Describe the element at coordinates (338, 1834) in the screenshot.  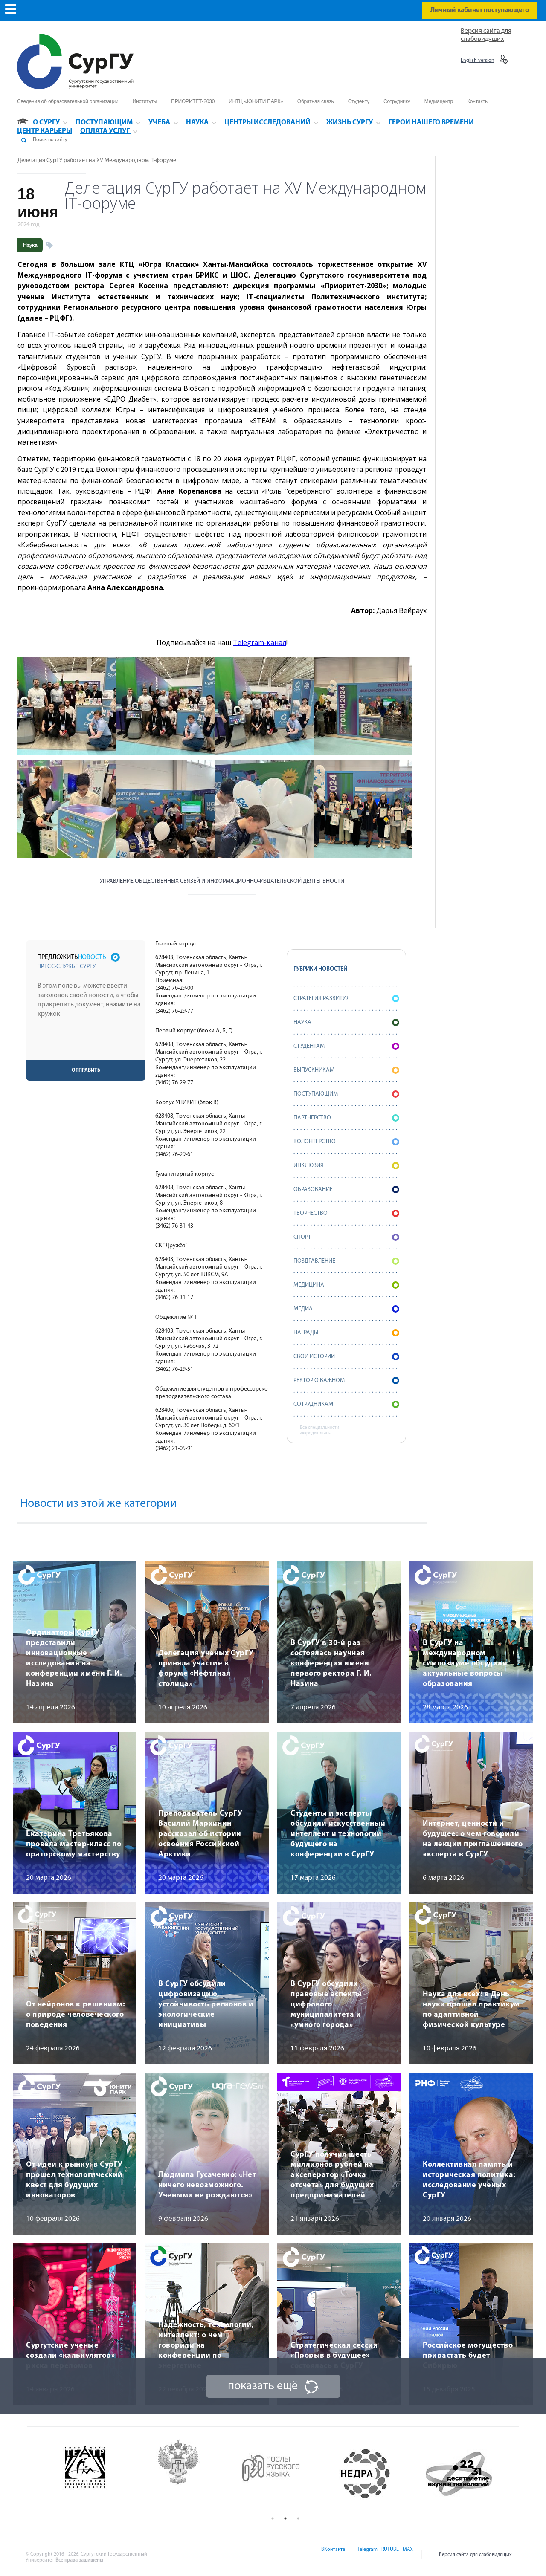
I see `Студенты и эксперты обсудили искусственный интеллект и технологии будущего на конференции в СурГУ` at that location.